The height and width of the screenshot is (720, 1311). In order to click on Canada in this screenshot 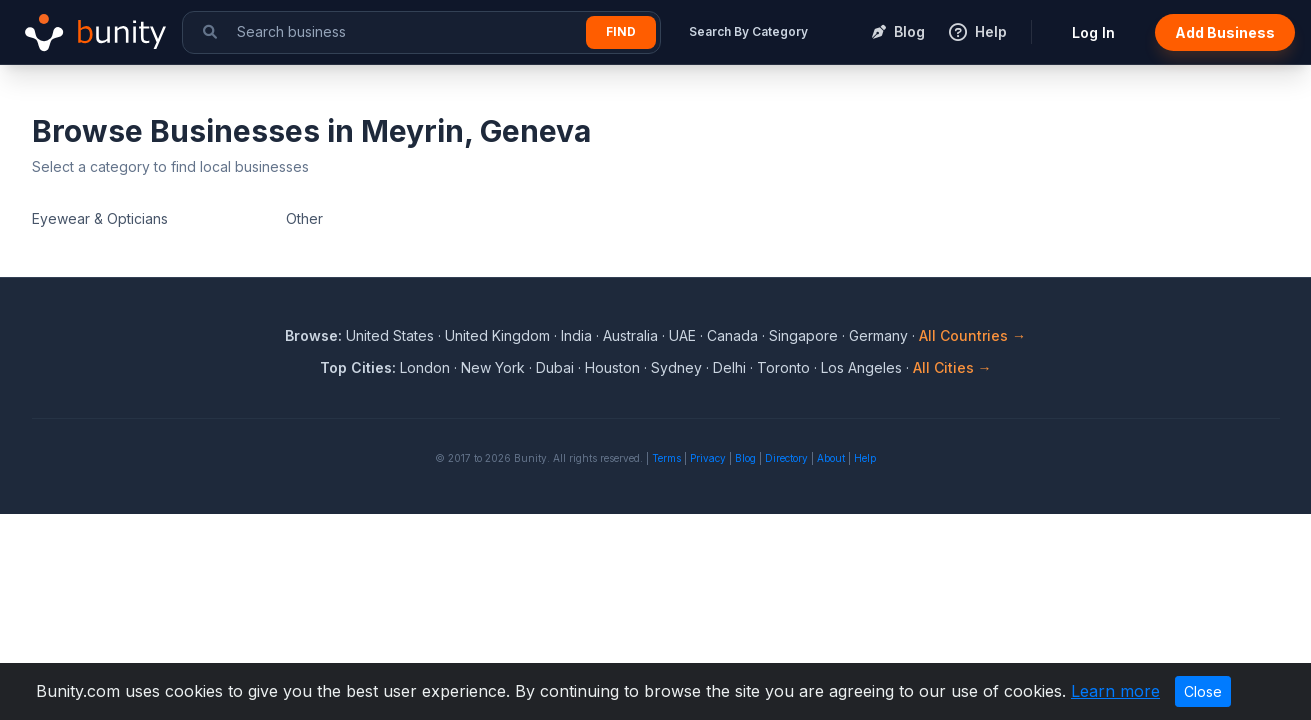, I will do `click(732, 335)`.